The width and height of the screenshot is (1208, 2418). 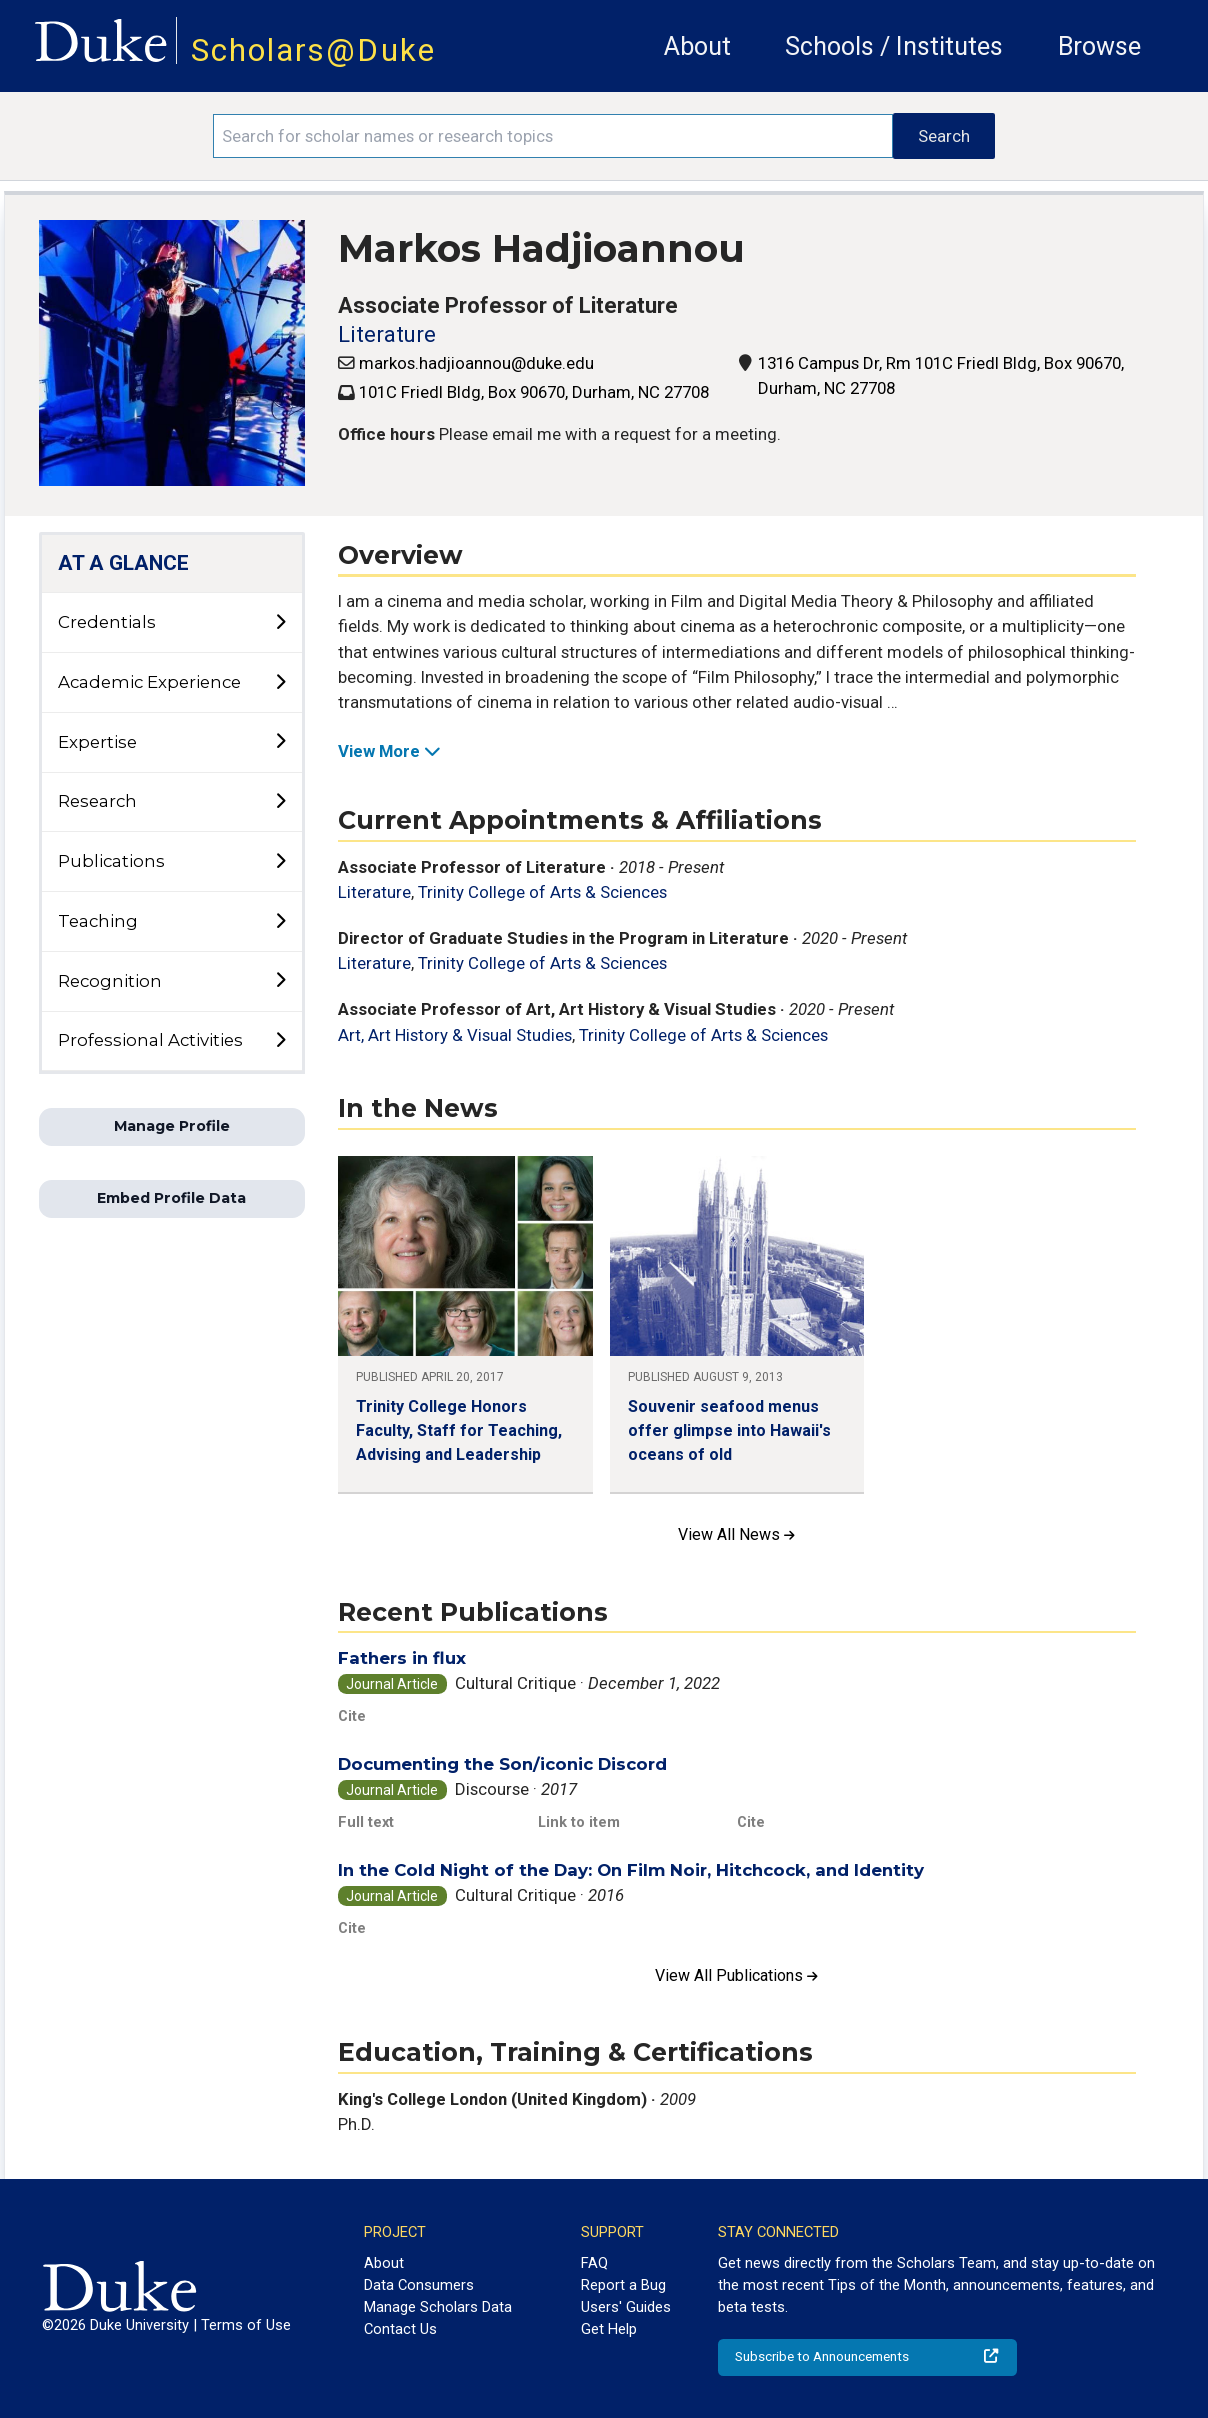 What do you see at coordinates (579, 1822) in the screenshot?
I see `Link to item` at bounding box center [579, 1822].